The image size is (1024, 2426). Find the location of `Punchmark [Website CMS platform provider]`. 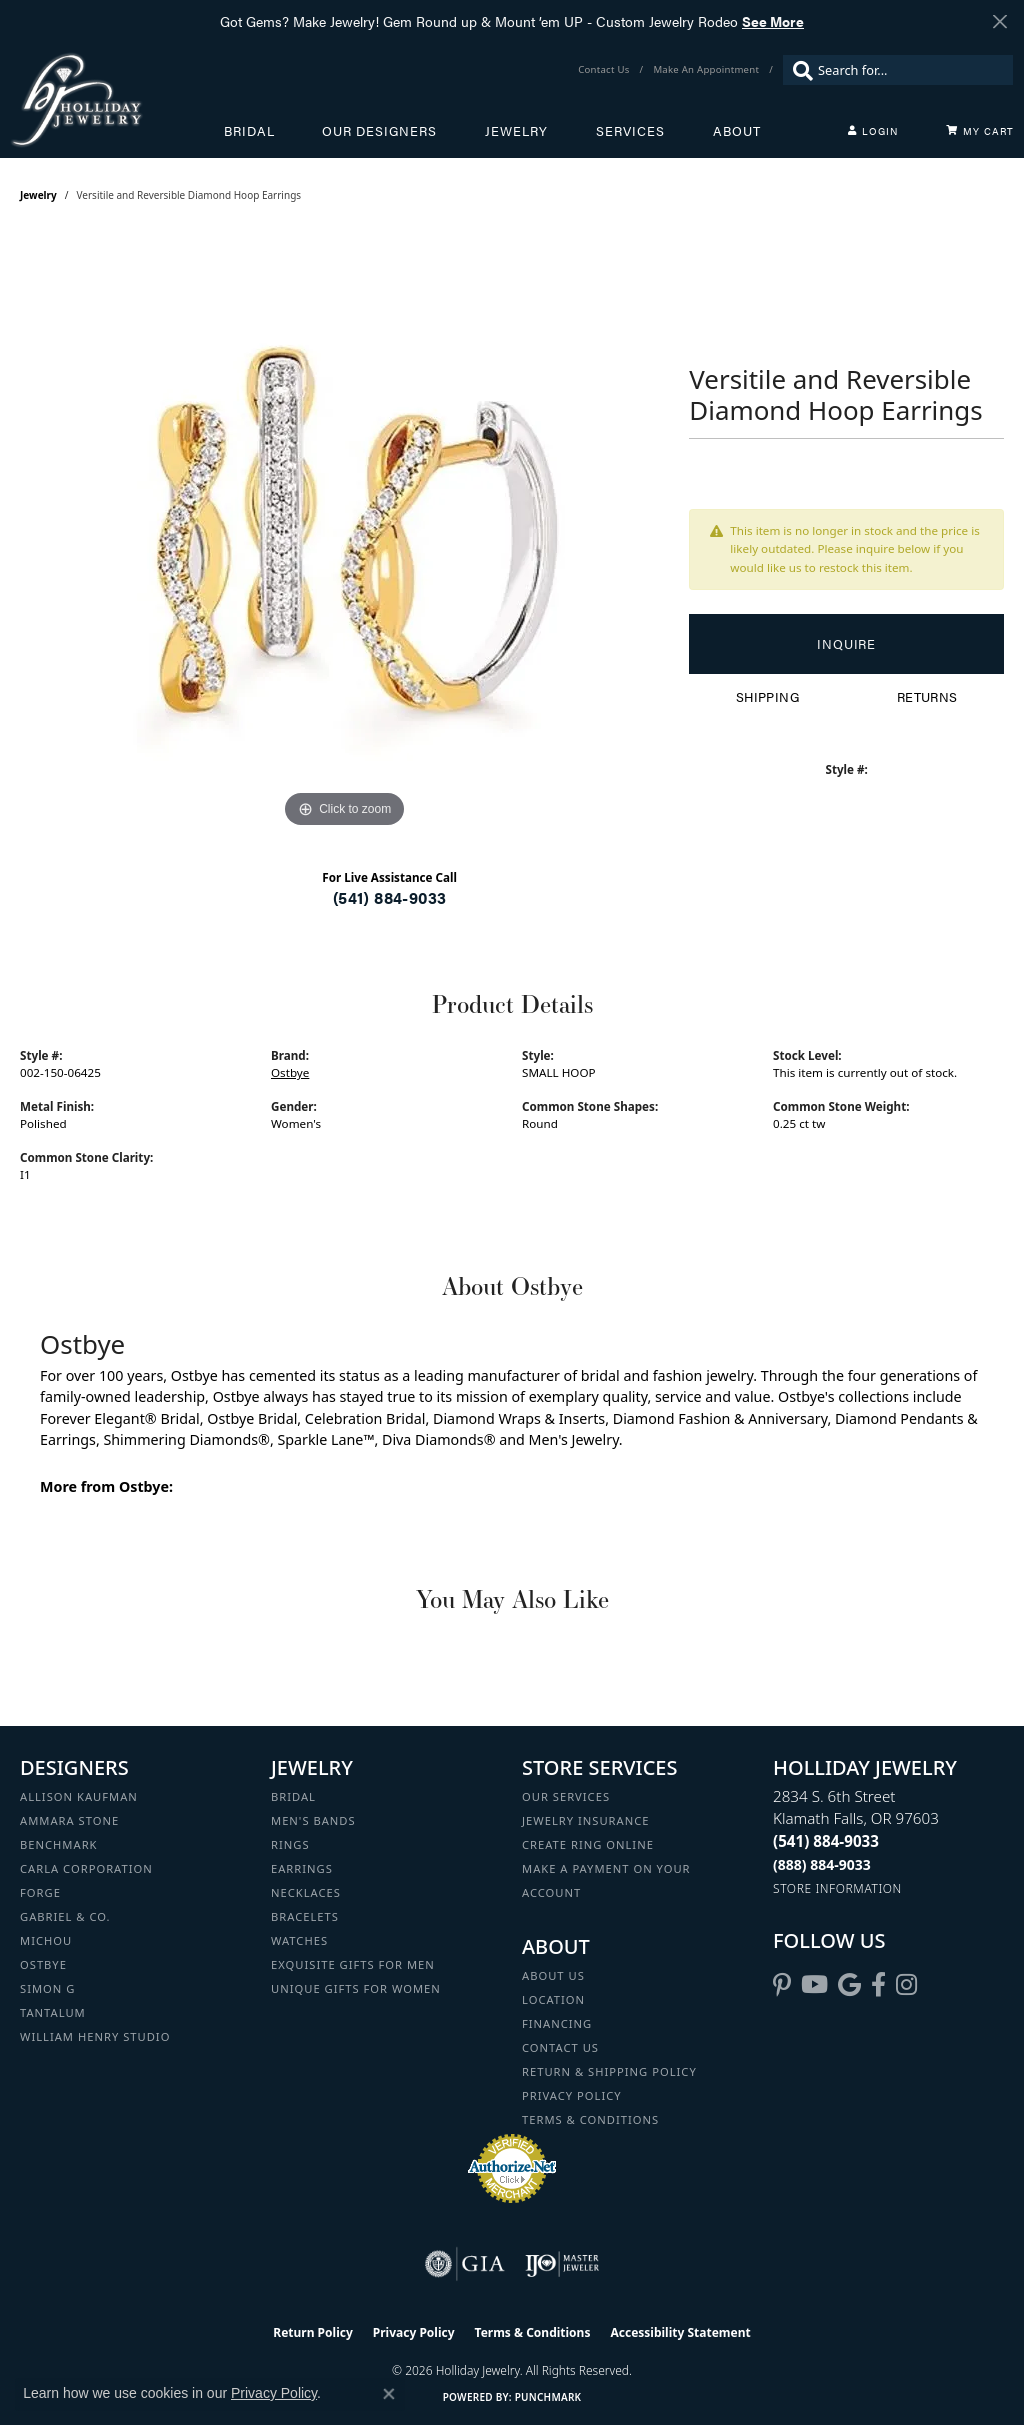

Punchmark [Website CMS platform provider] is located at coordinates (548, 2397).